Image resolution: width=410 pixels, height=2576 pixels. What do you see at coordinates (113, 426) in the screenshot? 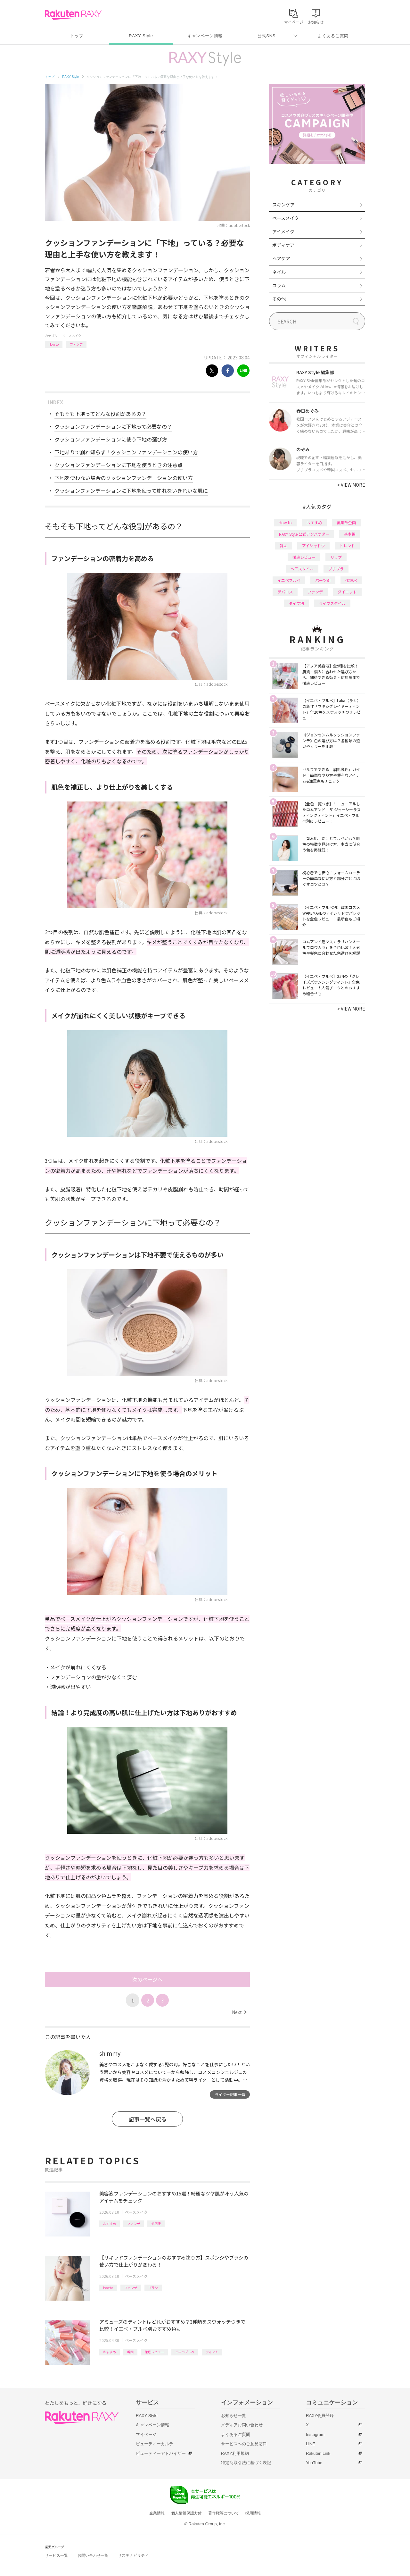
I see `クッションファンデーションに下地って必要なの？` at bounding box center [113, 426].